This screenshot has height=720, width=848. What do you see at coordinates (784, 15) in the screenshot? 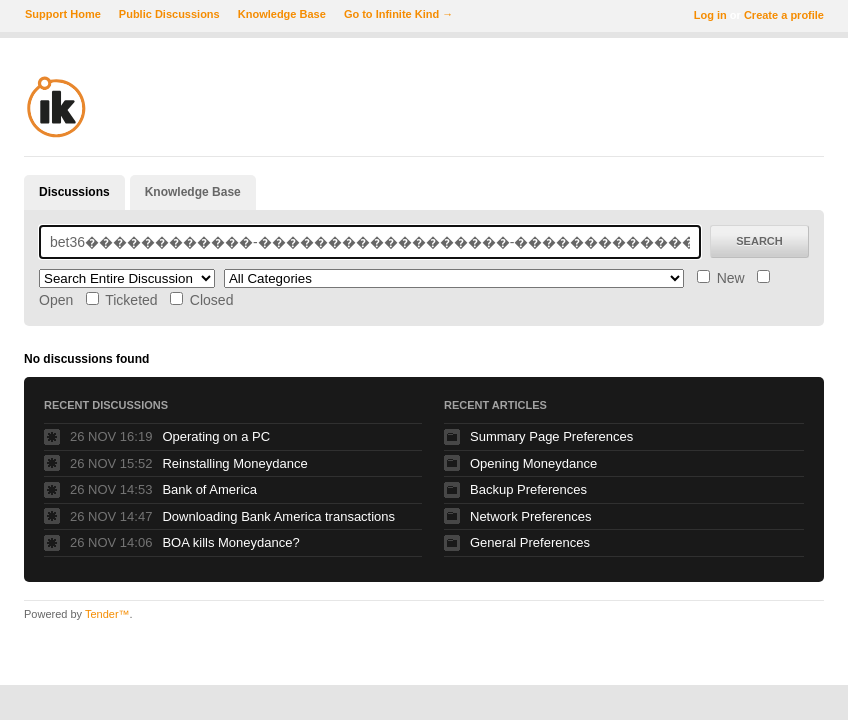
I see `Create a profile` at bounding box center [784, 15].